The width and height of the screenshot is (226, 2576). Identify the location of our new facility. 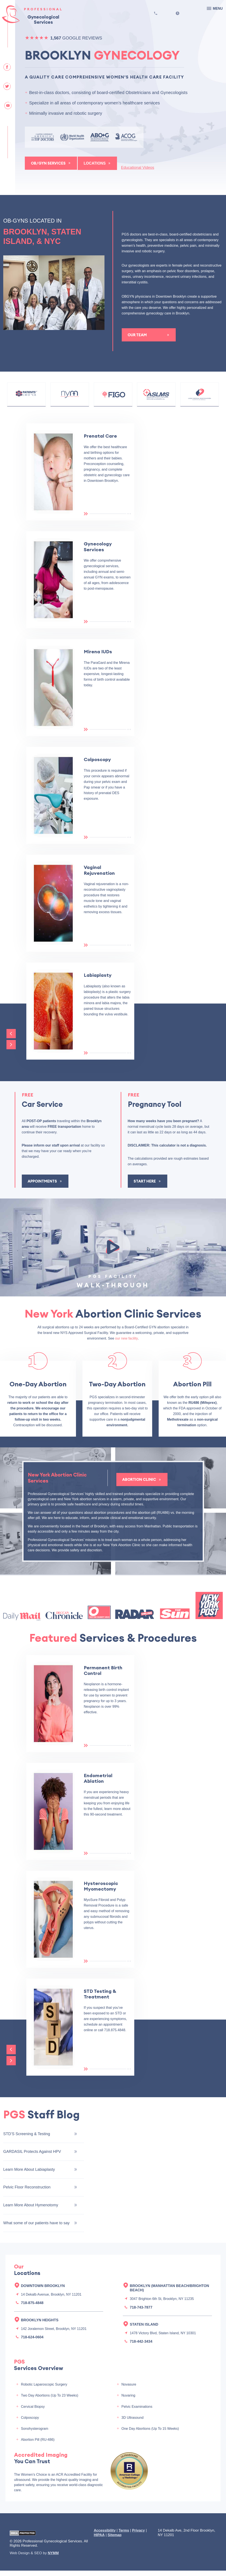
(126, 1343).